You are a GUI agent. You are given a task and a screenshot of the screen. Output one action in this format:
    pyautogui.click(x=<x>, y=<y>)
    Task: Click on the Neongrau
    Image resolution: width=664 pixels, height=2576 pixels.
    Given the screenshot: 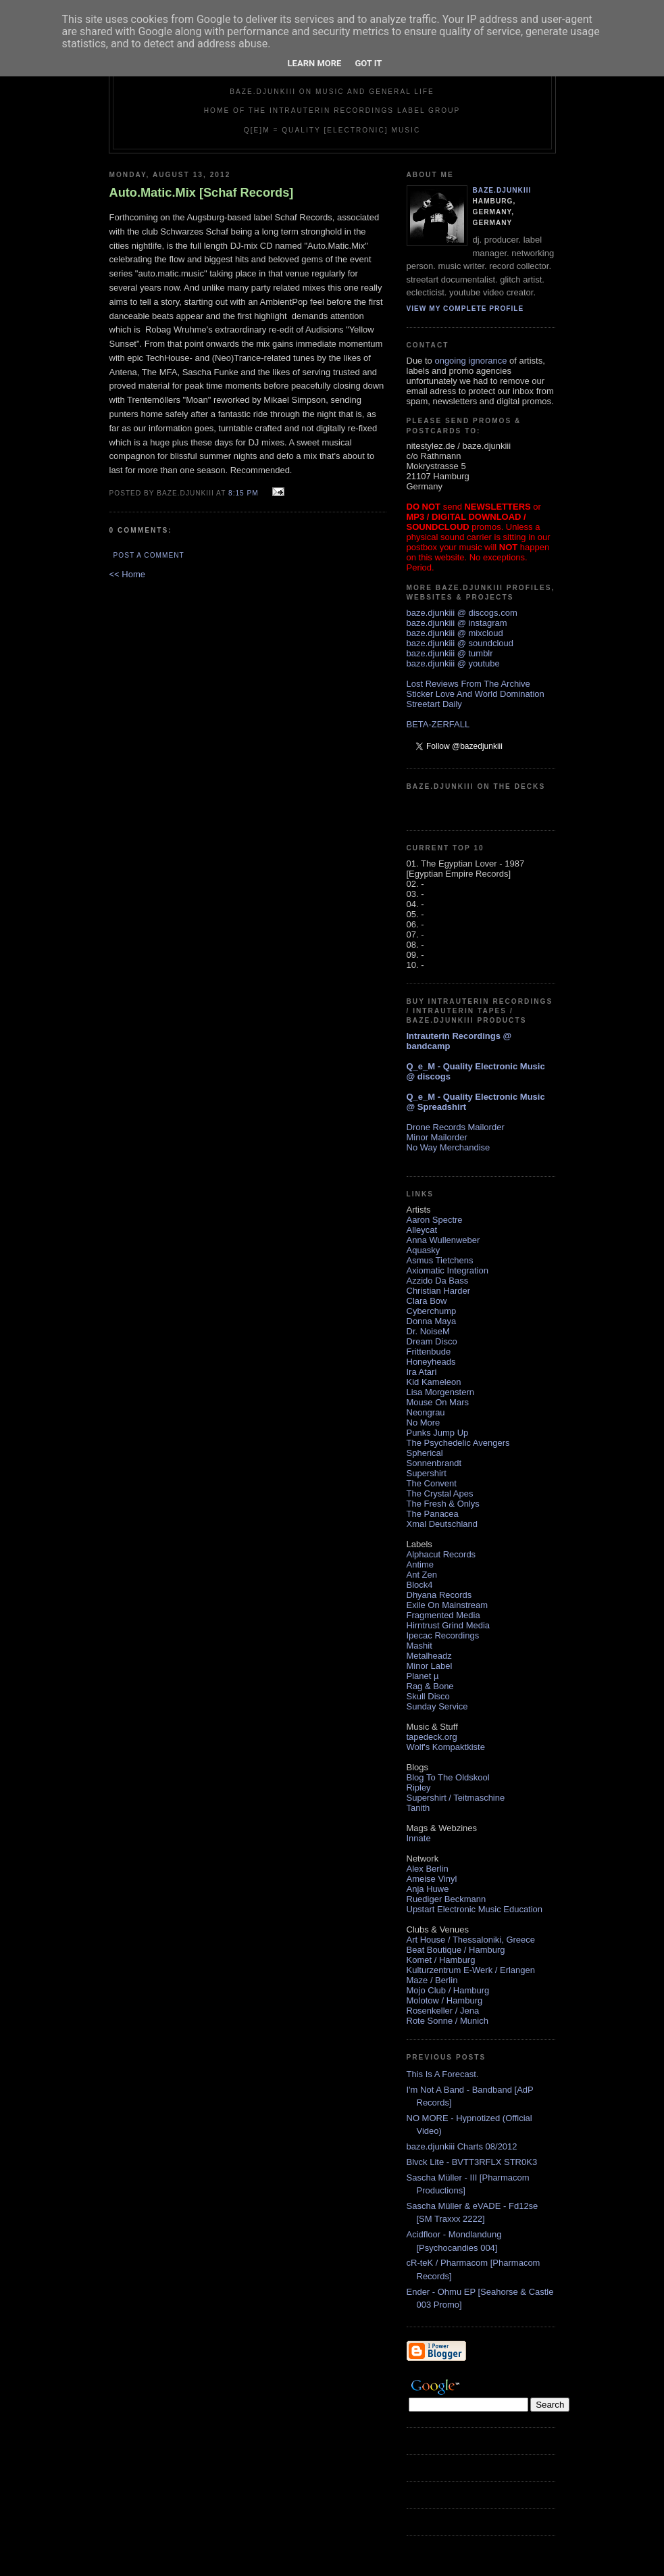 What is the action you would take?
    pyautogui.click(x=426, y=1412)
    